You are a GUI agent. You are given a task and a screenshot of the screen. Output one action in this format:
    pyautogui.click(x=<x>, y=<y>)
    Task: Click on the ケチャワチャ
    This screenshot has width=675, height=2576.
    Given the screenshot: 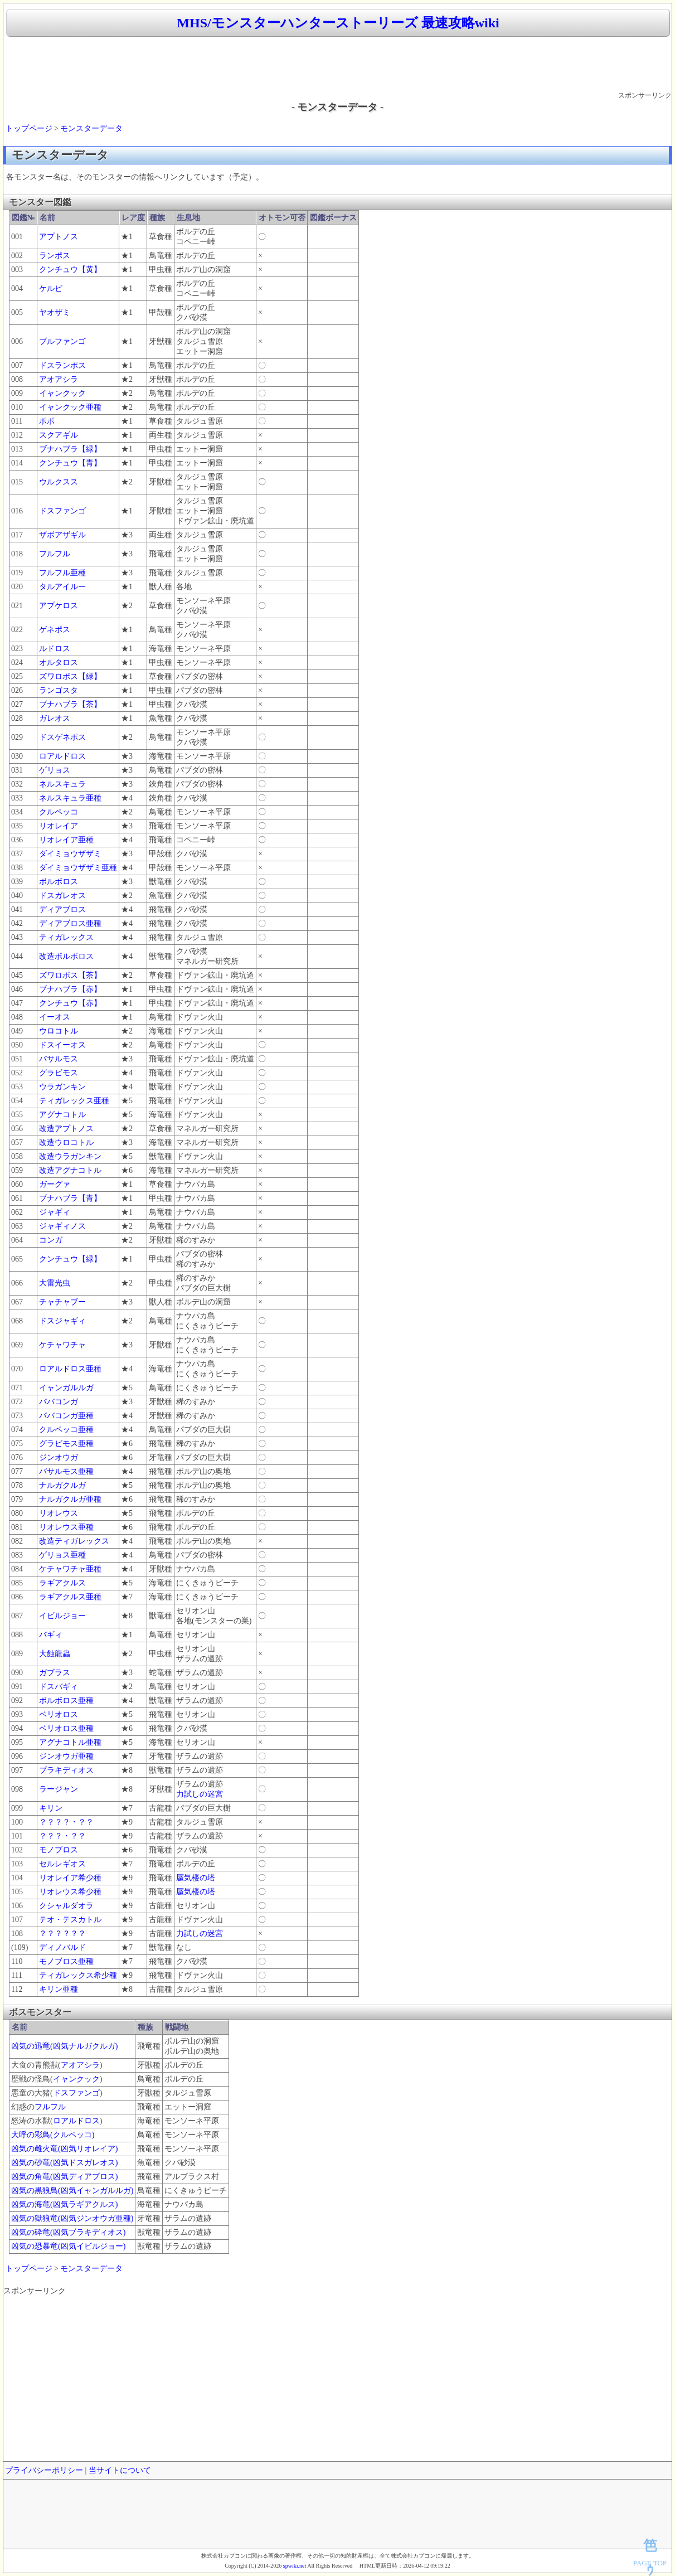 What is the action you would take?
    pyautogui.click(x=62, y=1345)
    